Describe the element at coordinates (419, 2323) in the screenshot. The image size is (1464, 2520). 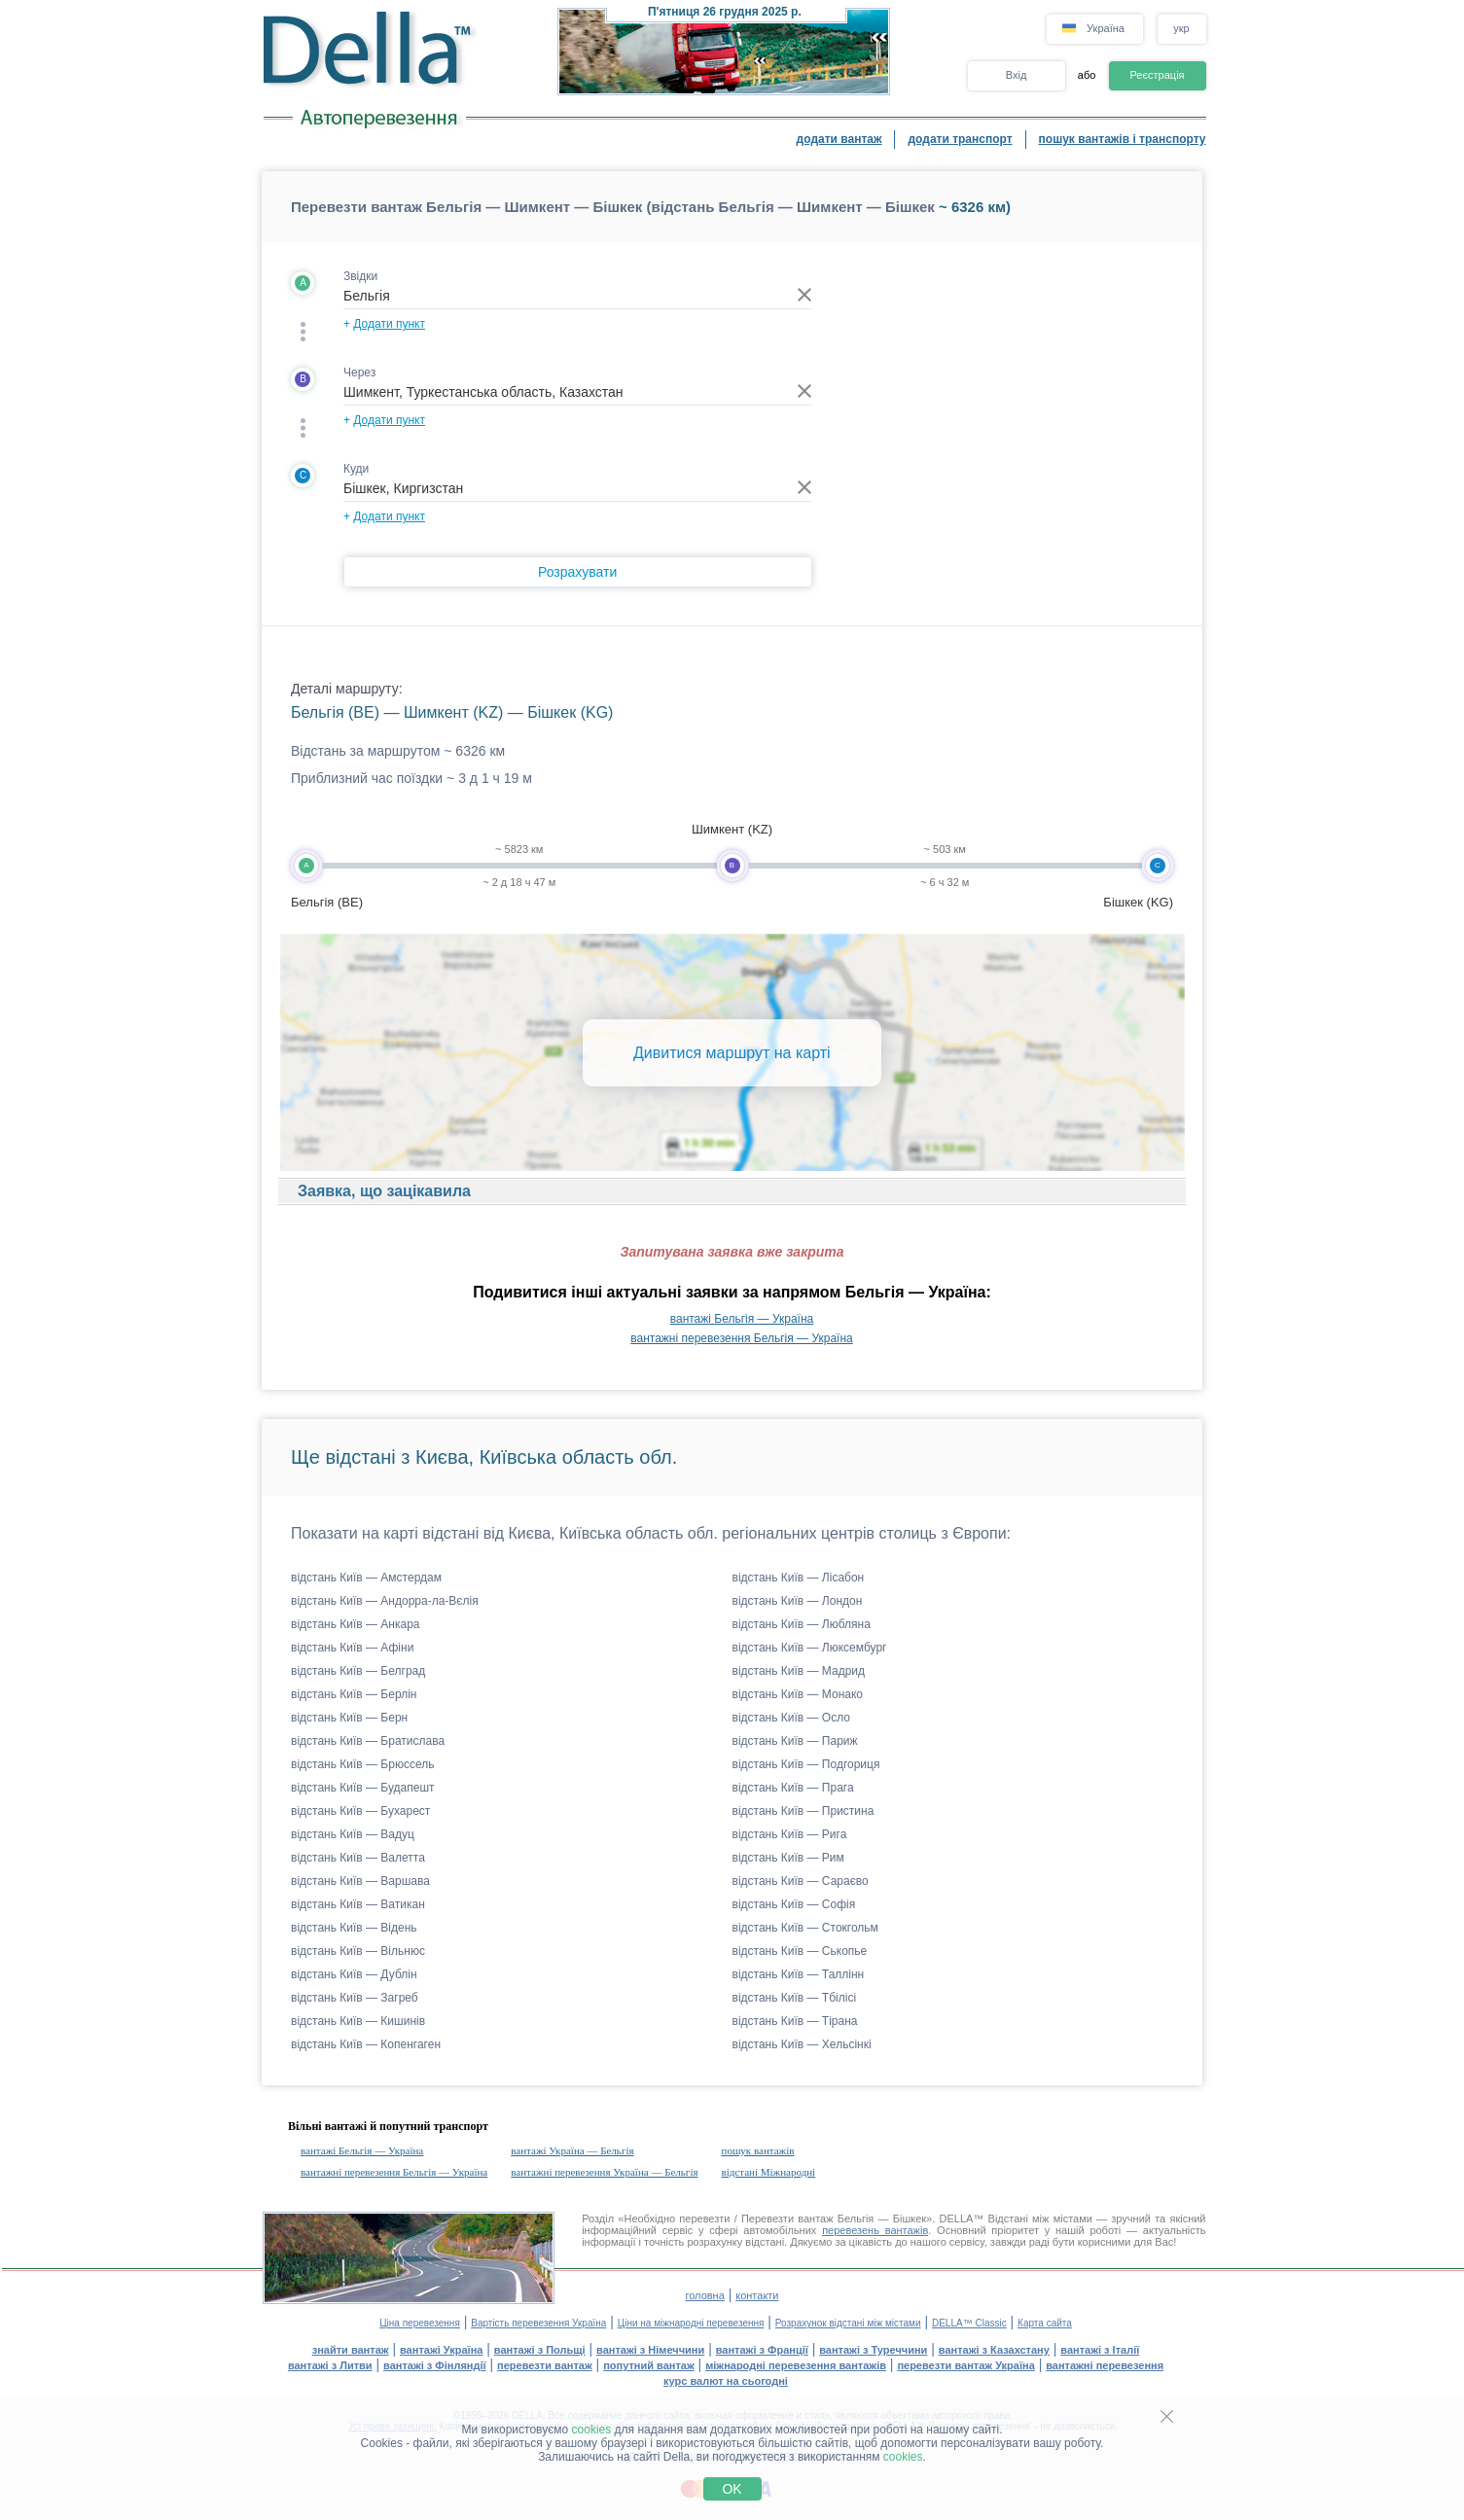
I see `Ціна перевезення` at that location.